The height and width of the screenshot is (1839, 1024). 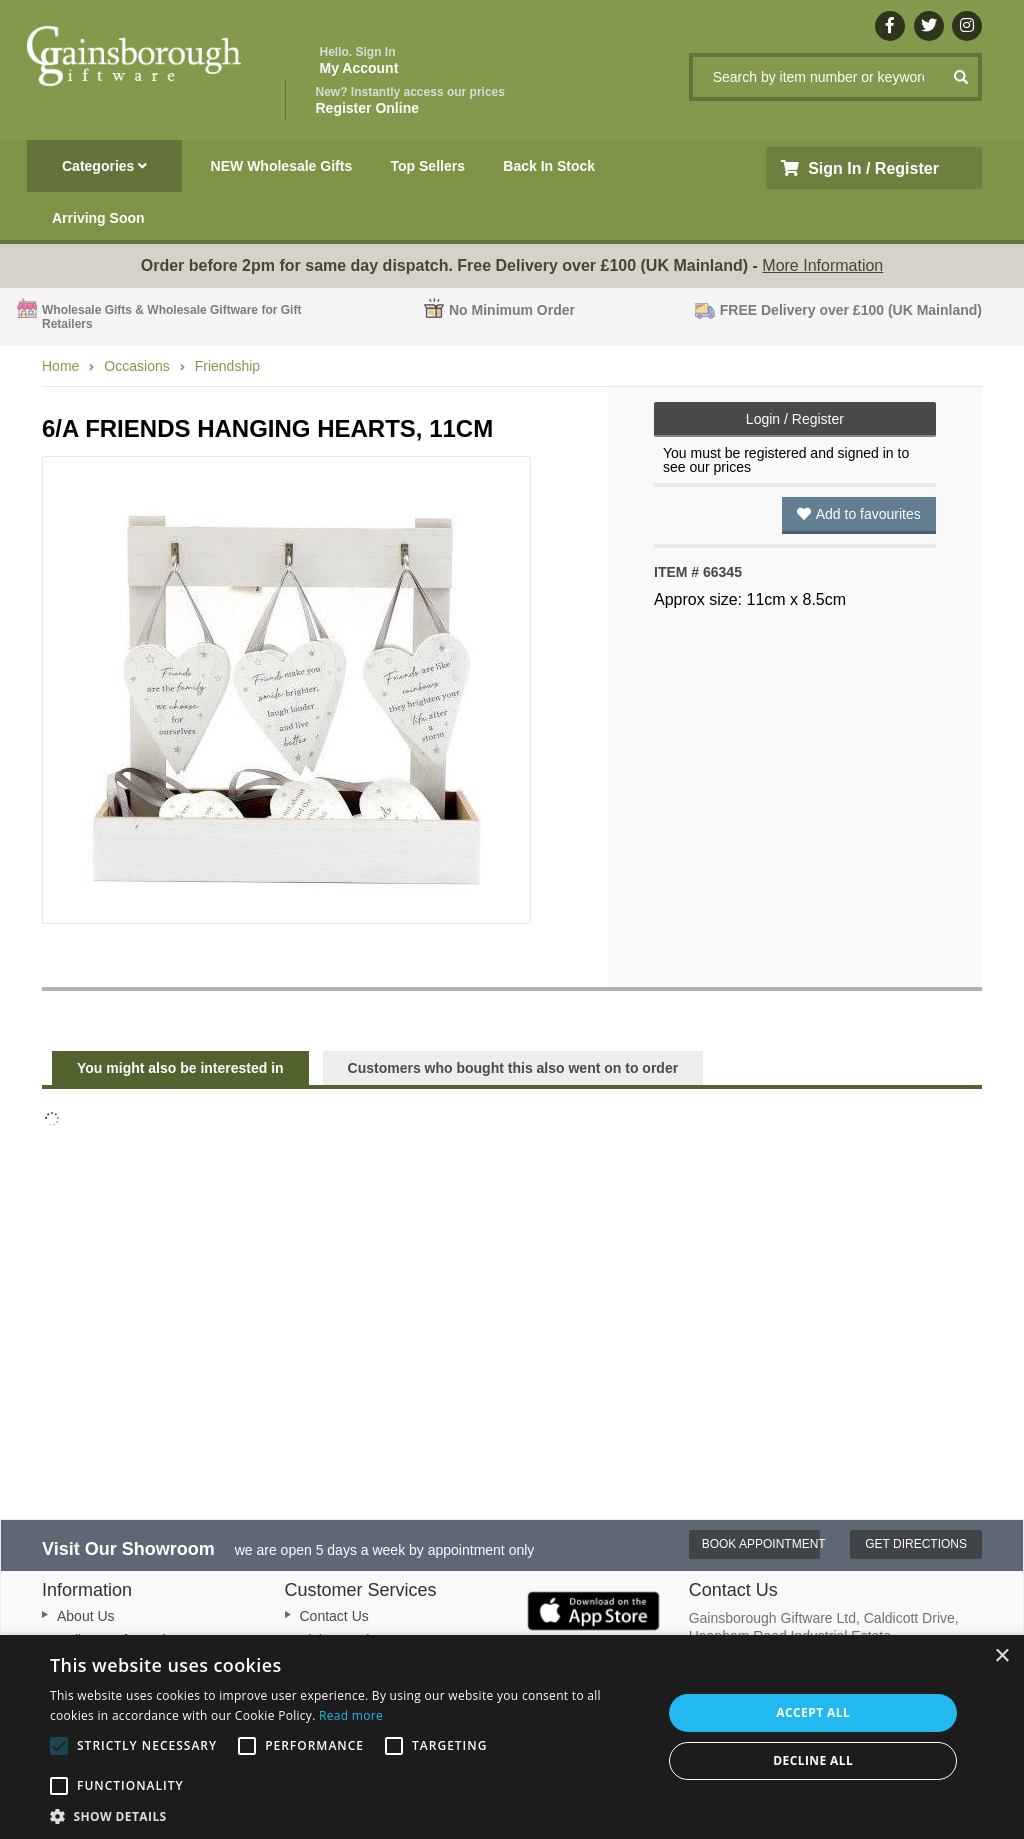 I want to click on Read more [Read more, opens a new window], so click(x=351, y=1715).